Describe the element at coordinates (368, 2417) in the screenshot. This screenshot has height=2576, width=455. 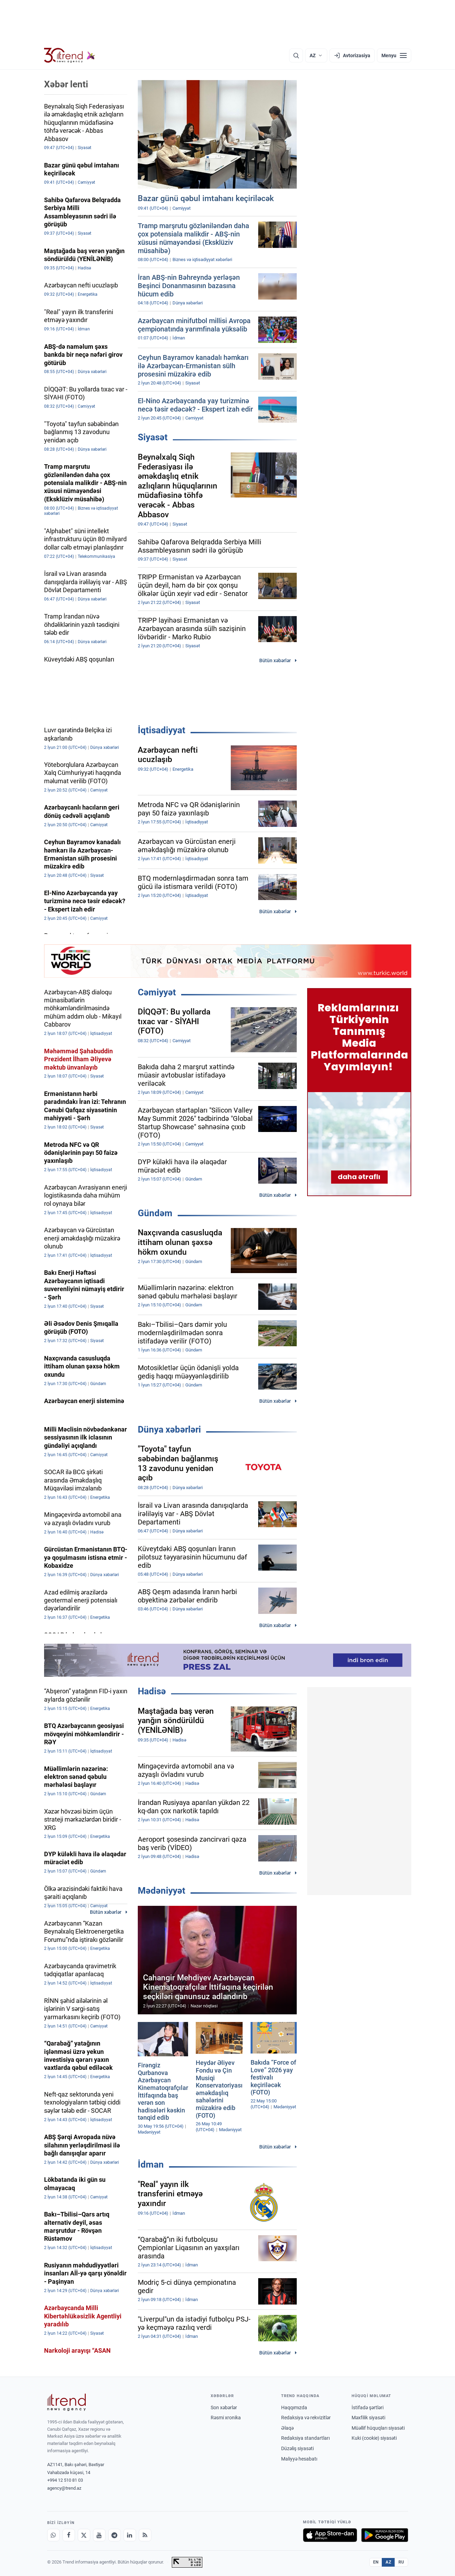
I see `Məxfilik siyasəti` at that location.